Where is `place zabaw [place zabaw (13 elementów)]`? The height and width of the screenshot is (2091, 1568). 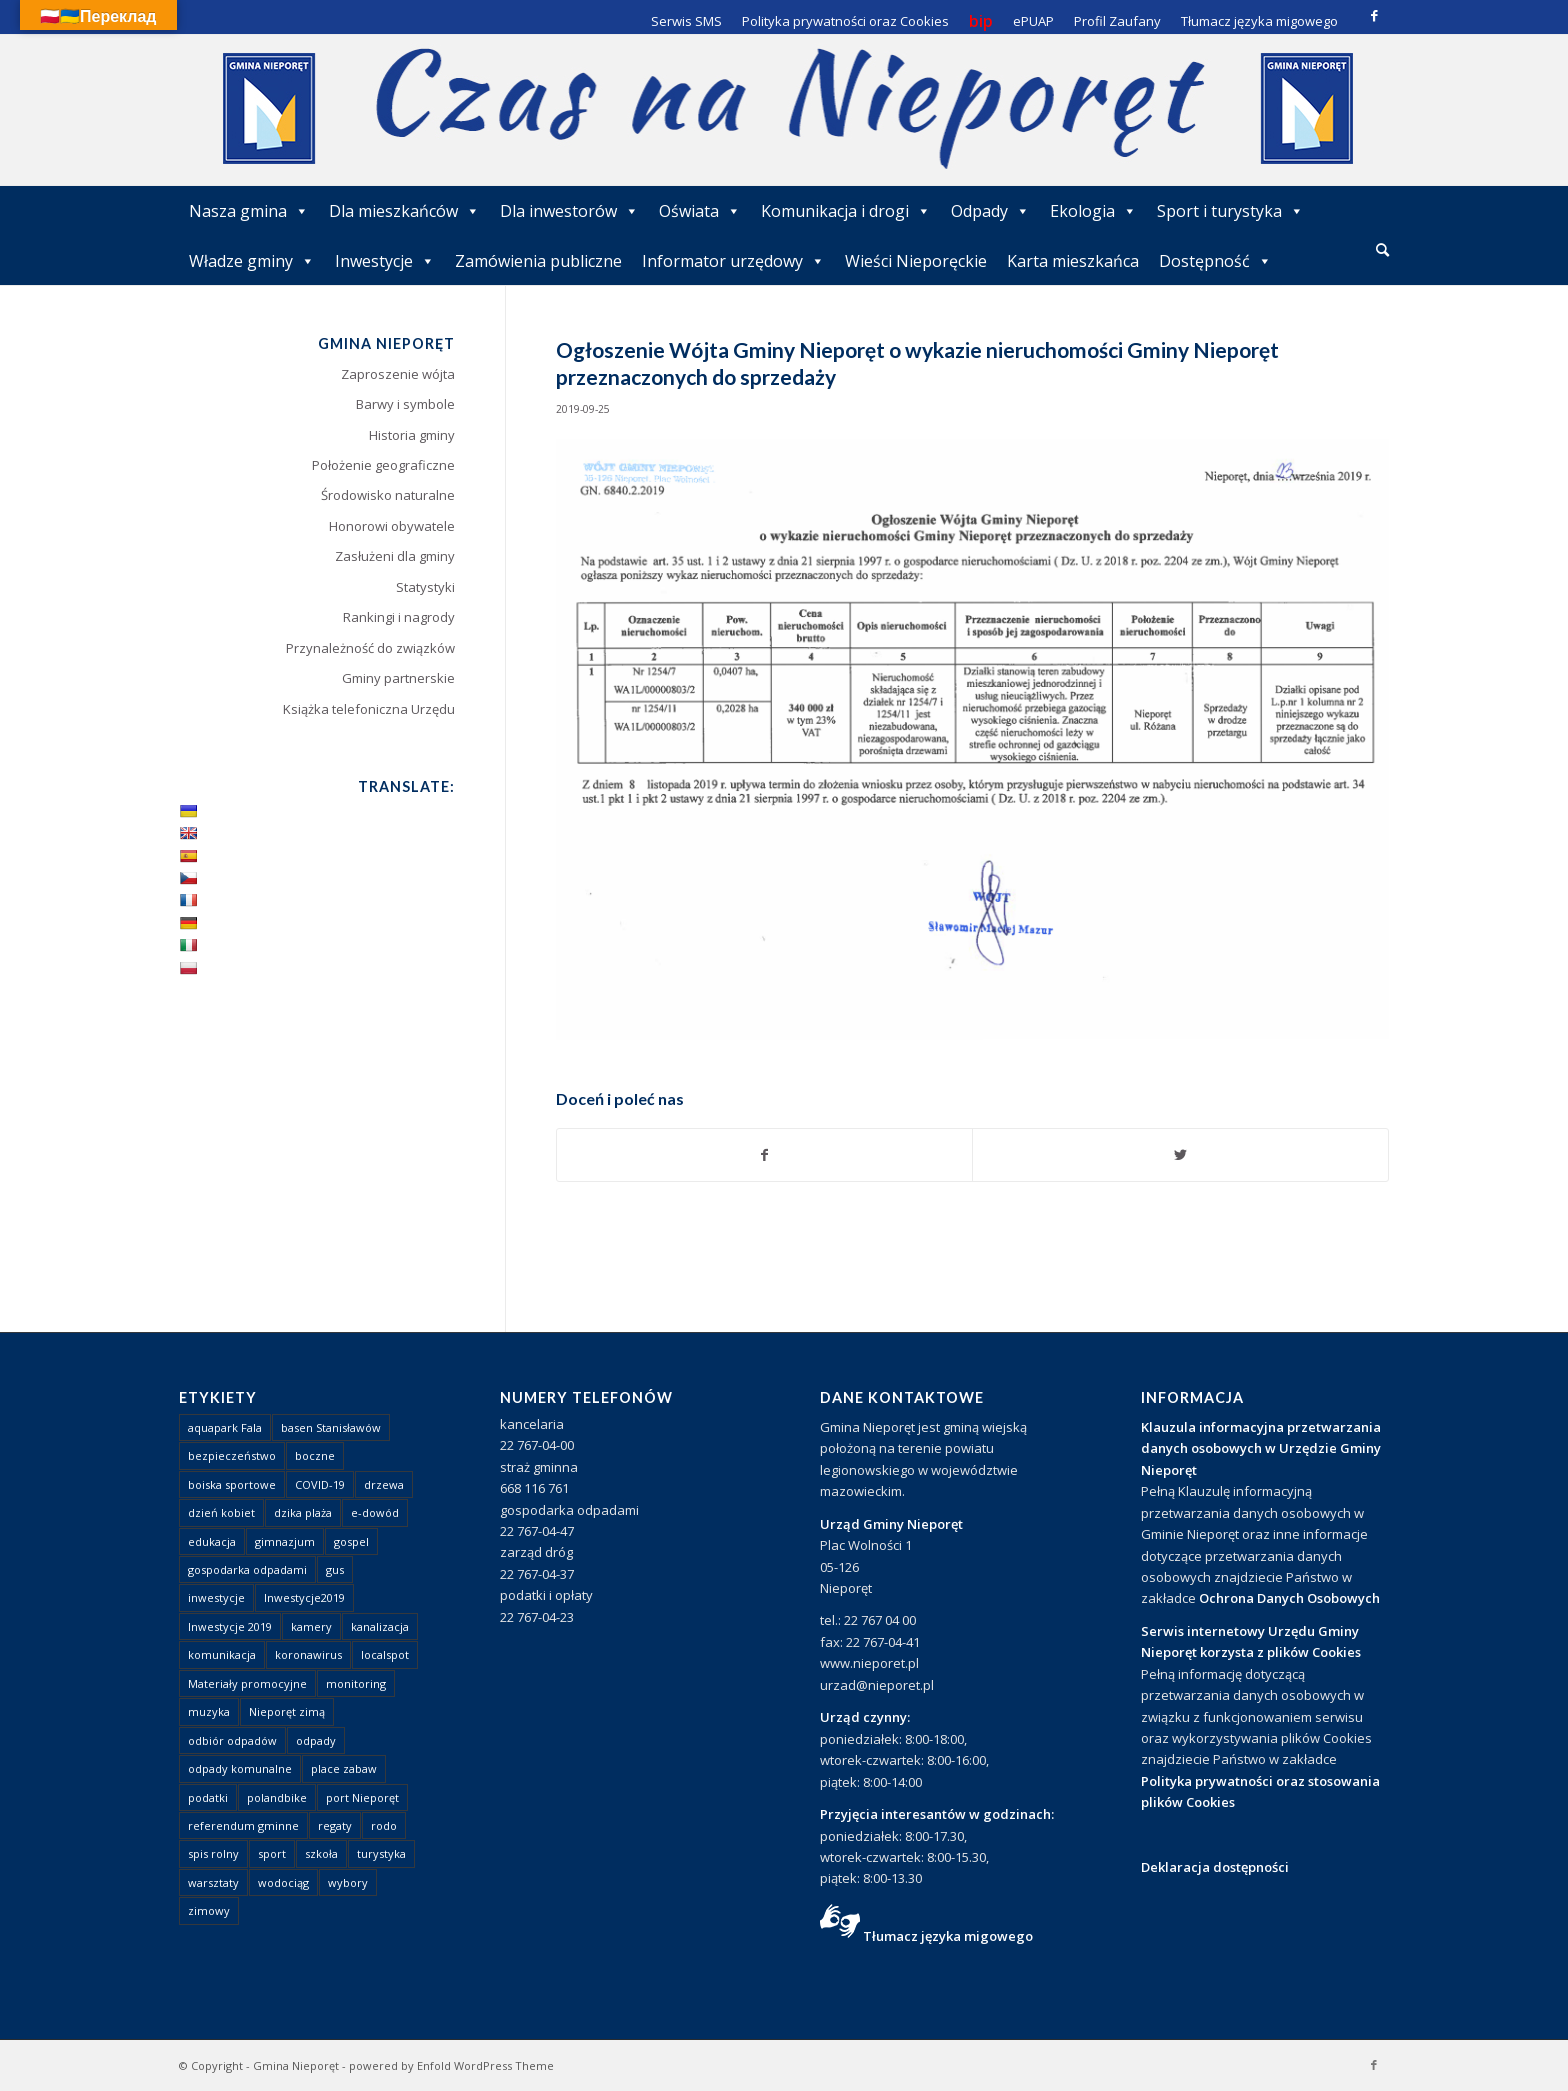 place zabaw [place zabaw (13 elementów)] is located at coordinates (344, 1768).